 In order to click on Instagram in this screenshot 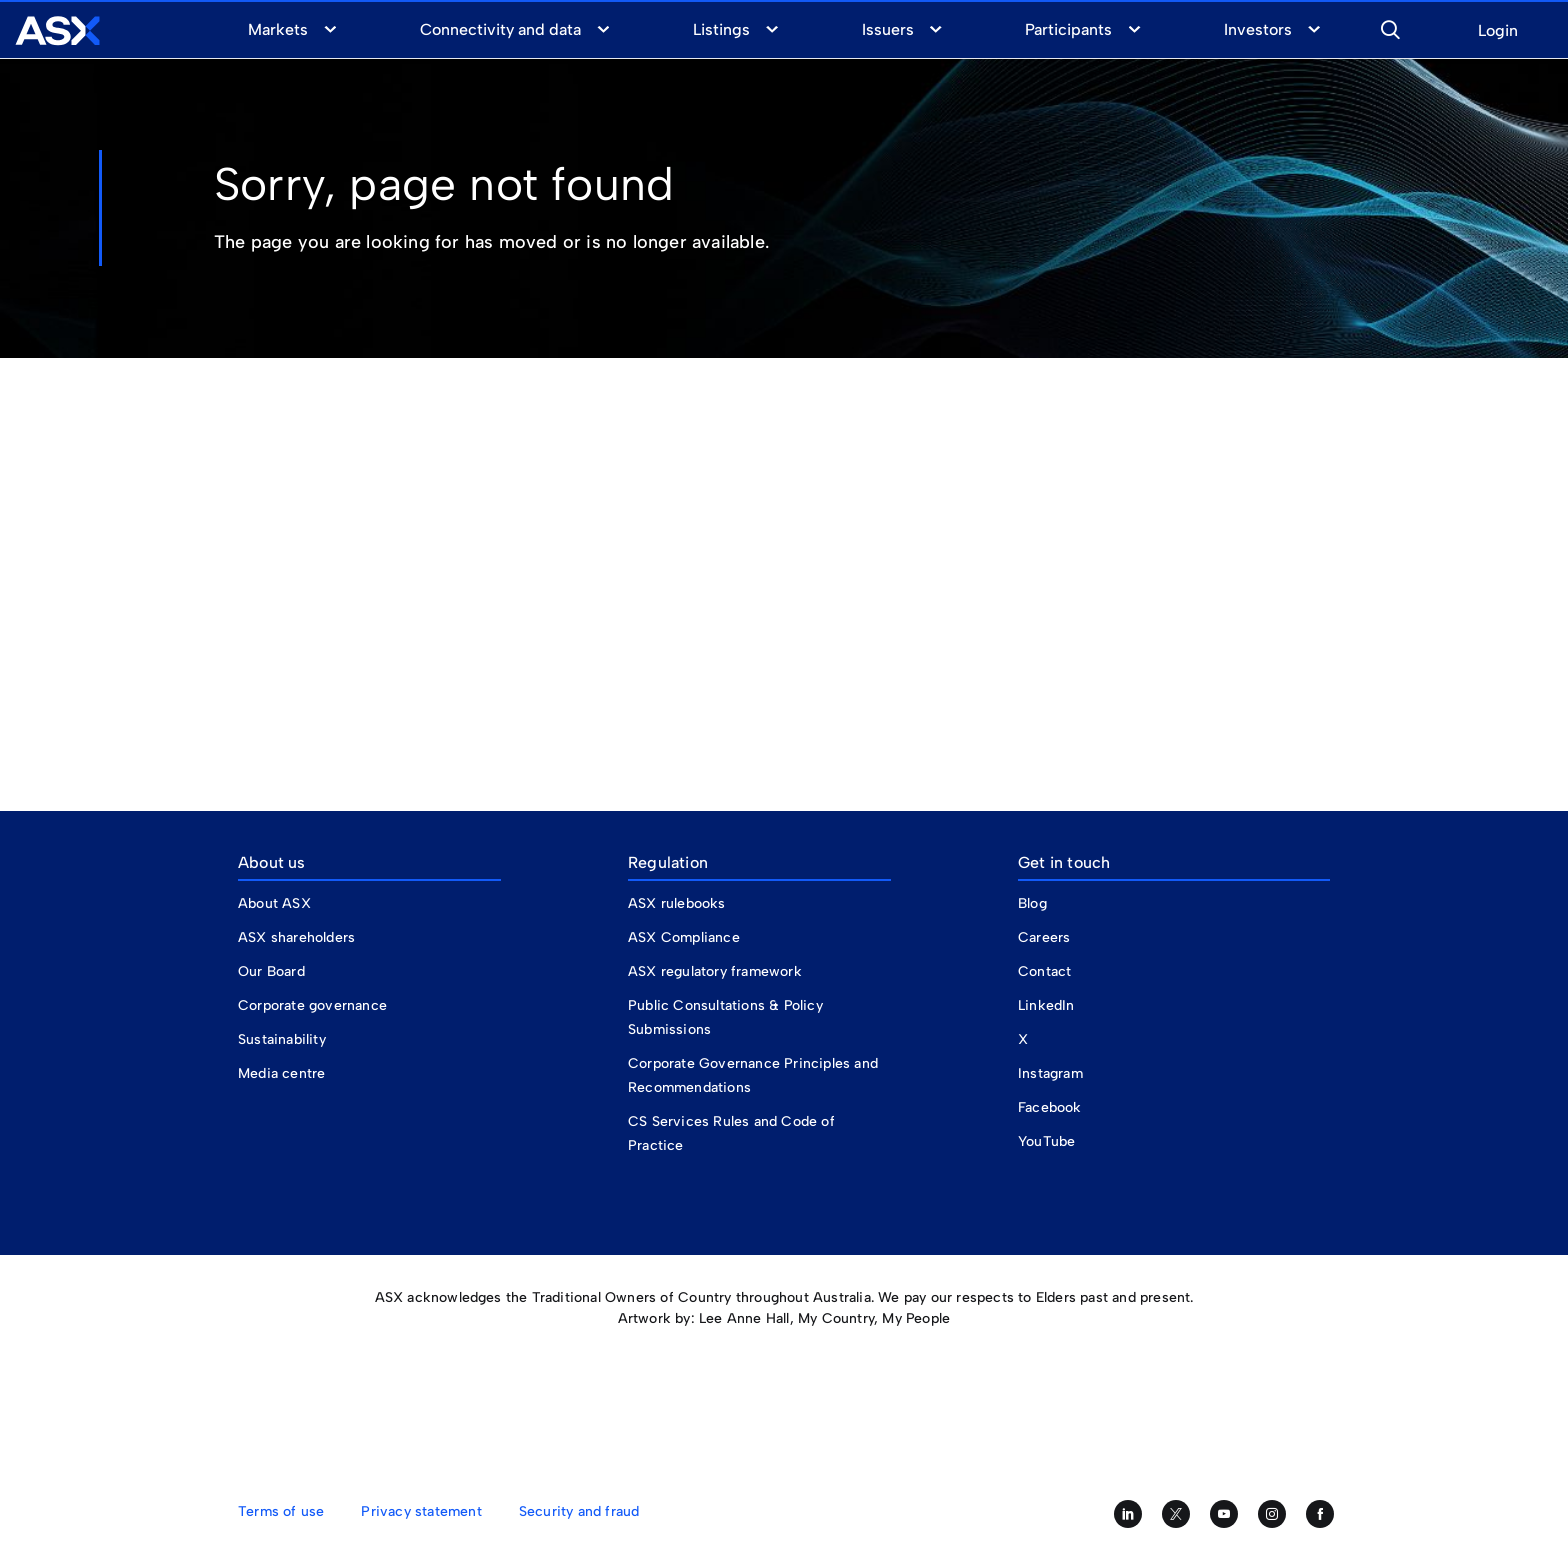, I will do `click(1050, 1073)`.